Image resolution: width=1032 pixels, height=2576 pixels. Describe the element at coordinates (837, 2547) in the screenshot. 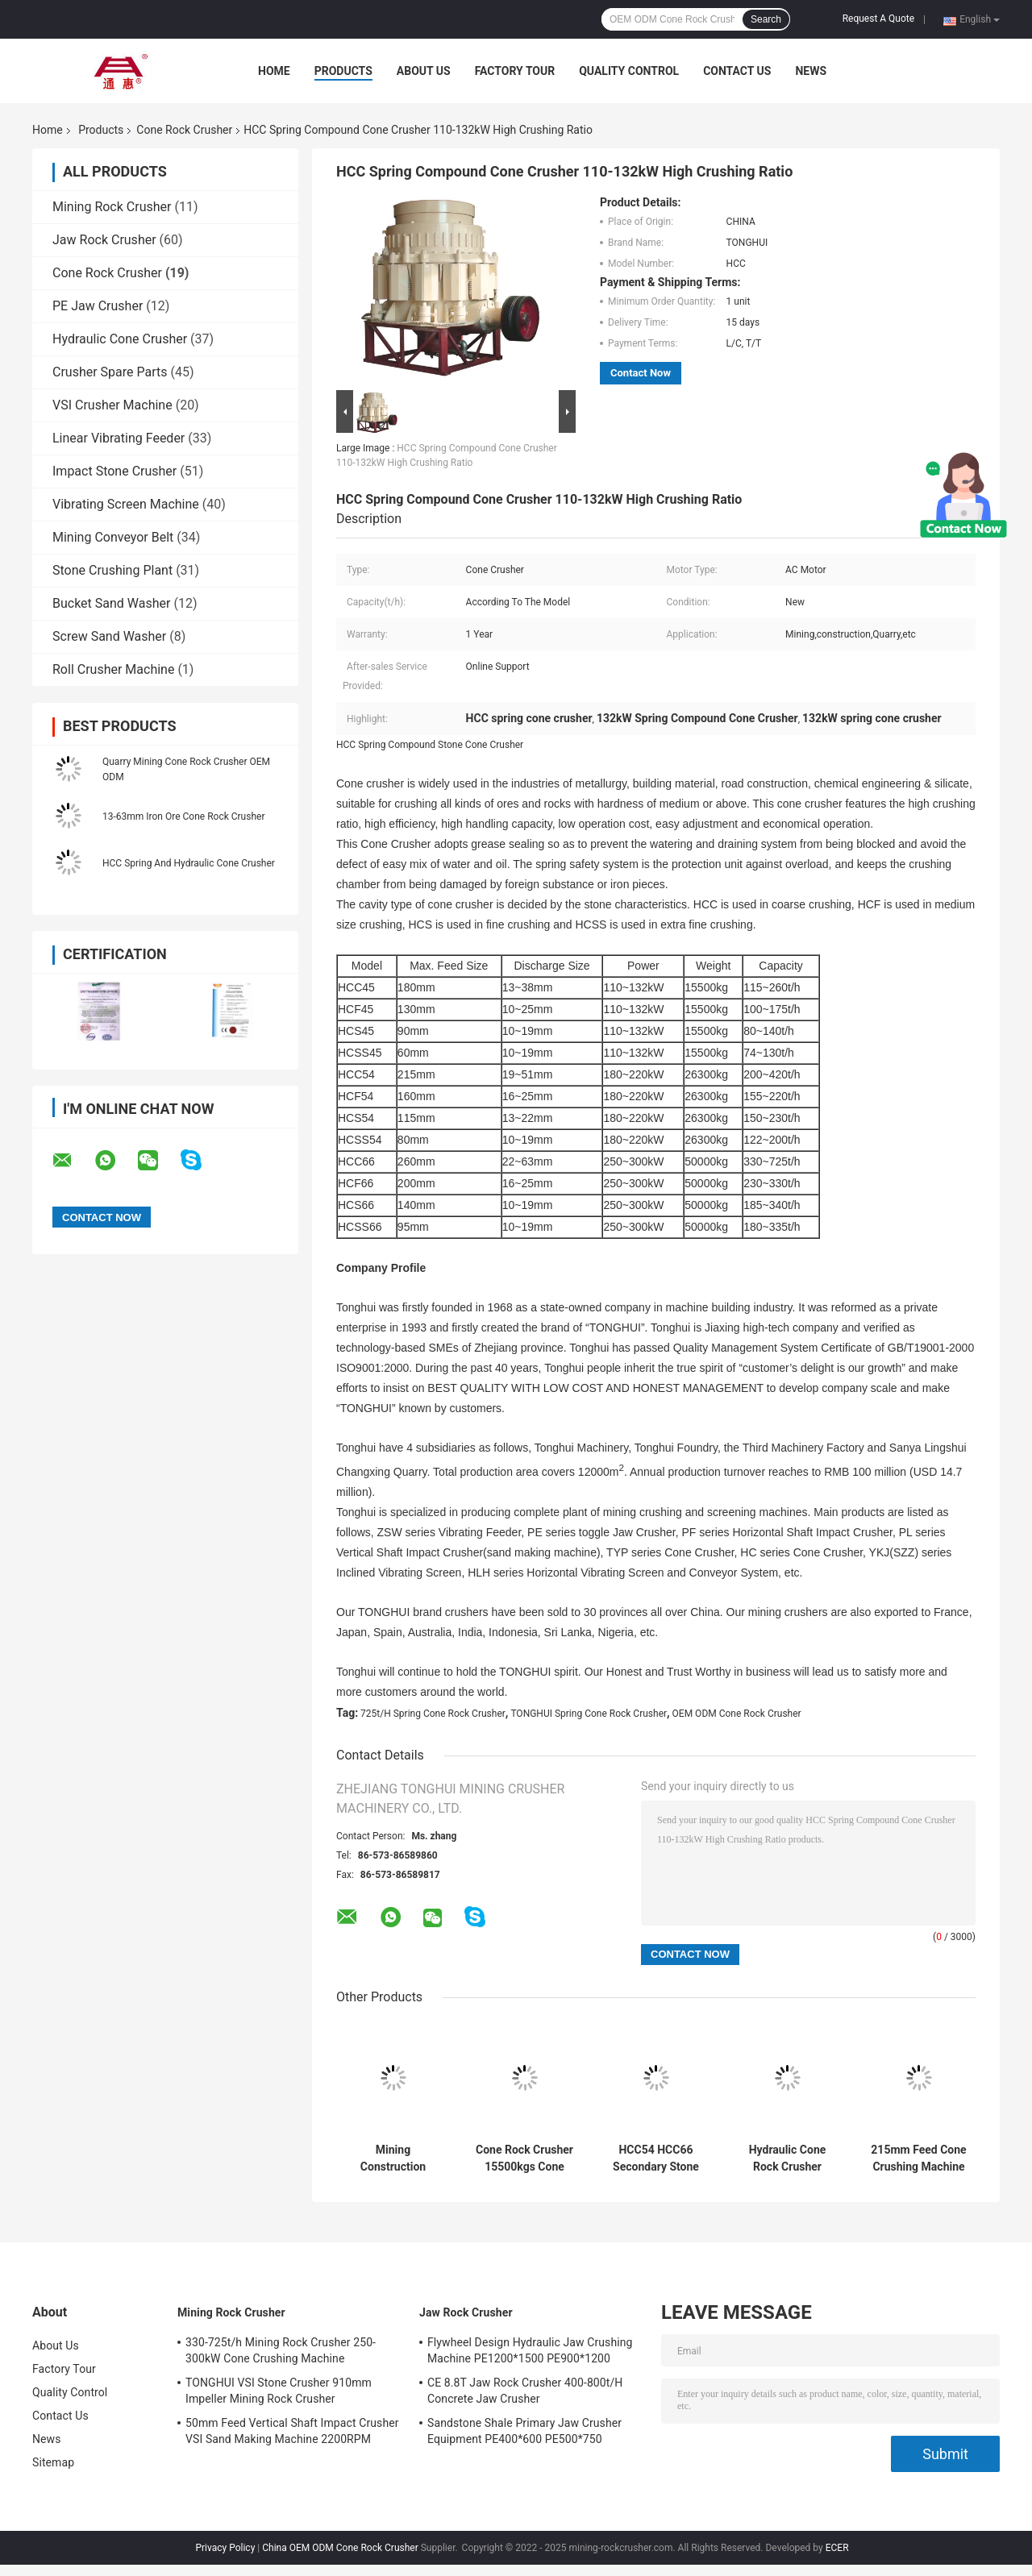

I see `ECER` at that location.